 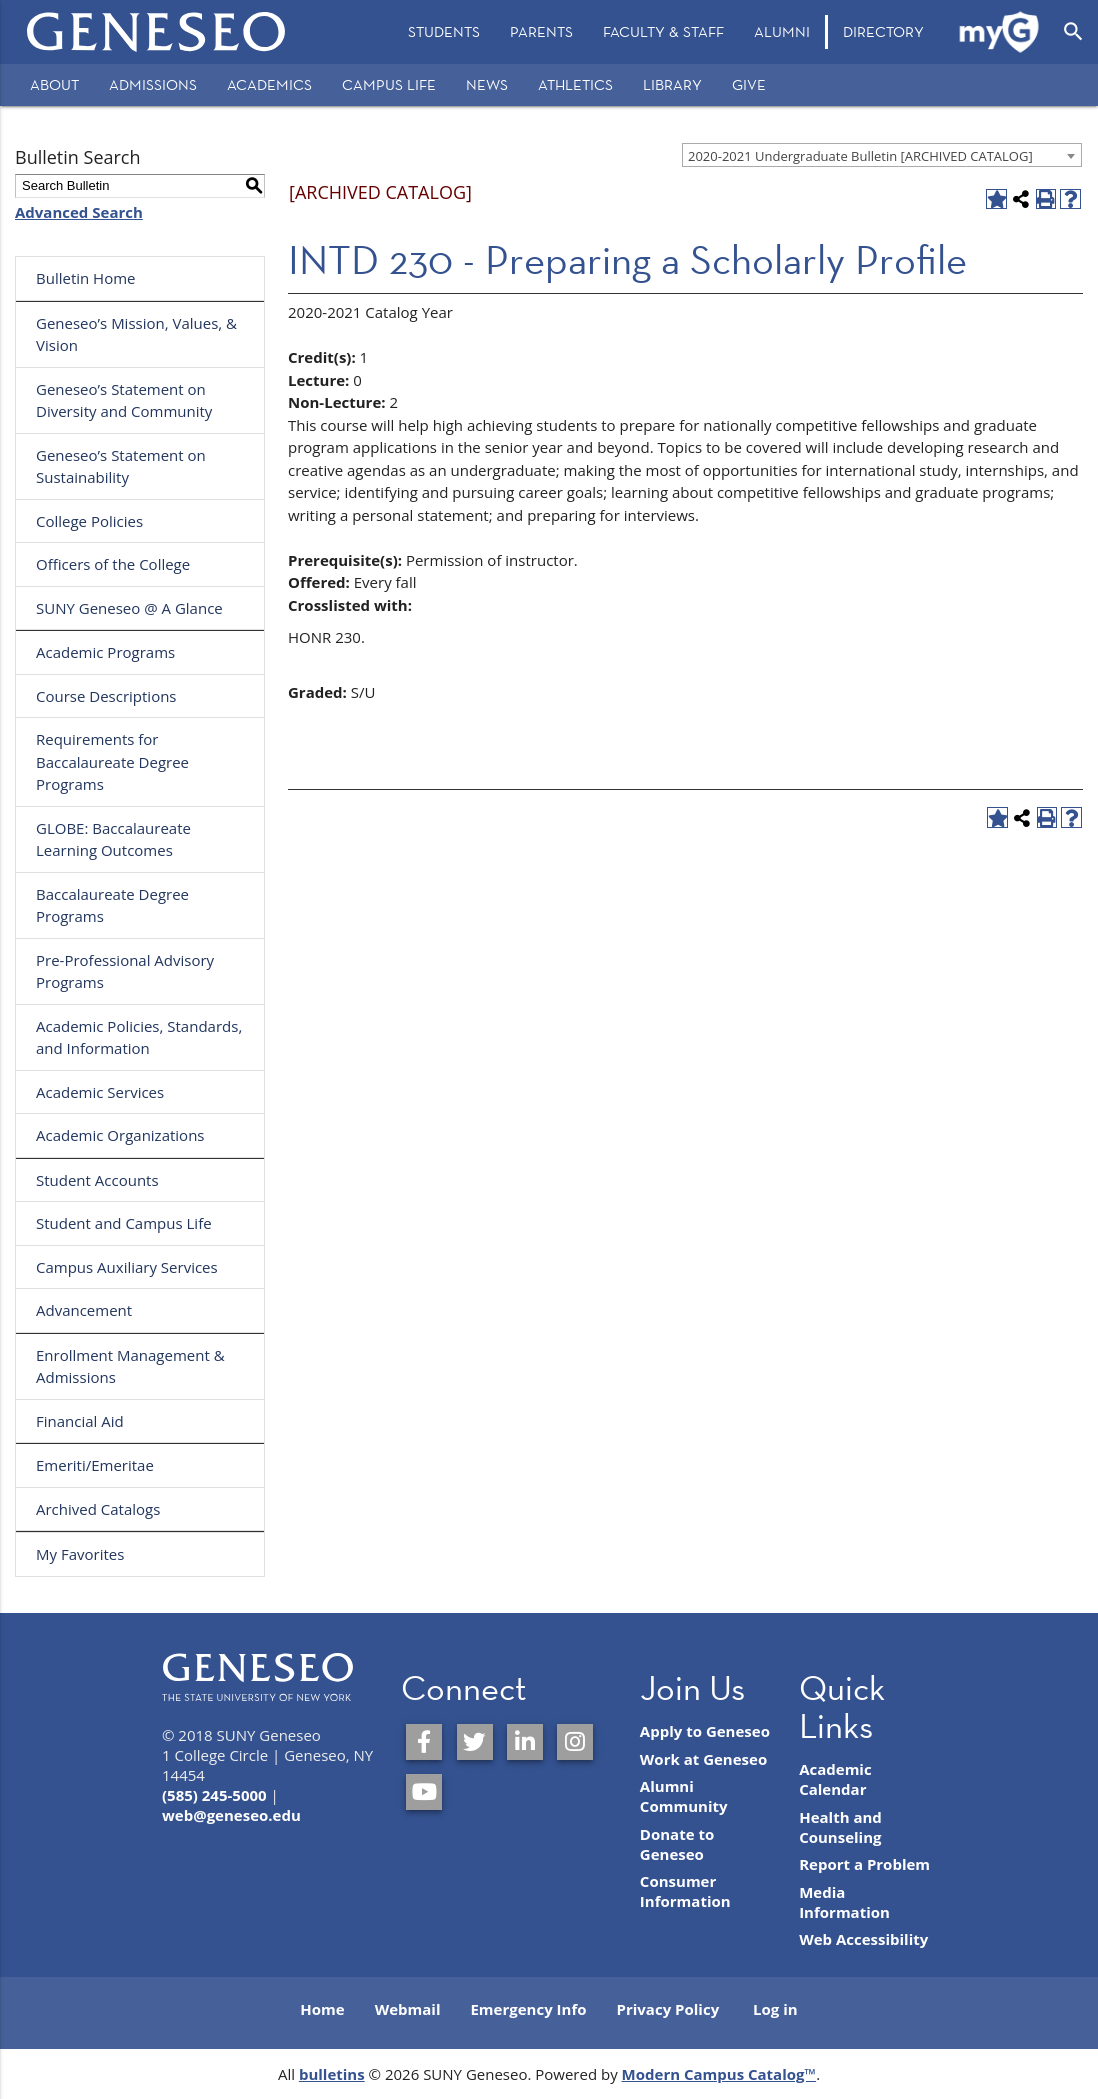 I want to click on Webmail, so click(x=408, y=2009).